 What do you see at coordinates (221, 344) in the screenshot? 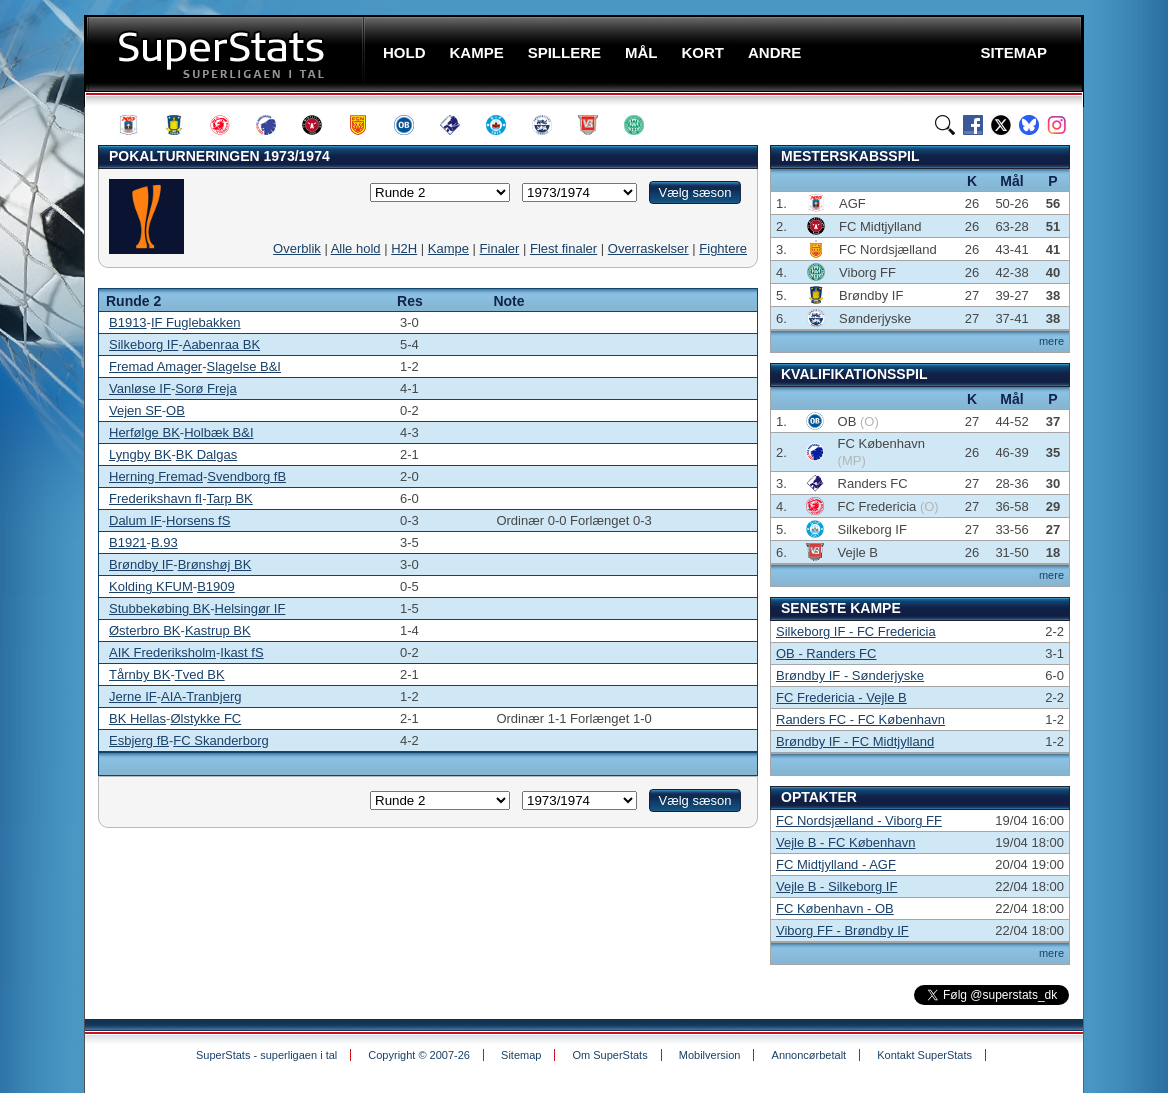
I see `Aabenraa BK` at bounding box center [221, 344].